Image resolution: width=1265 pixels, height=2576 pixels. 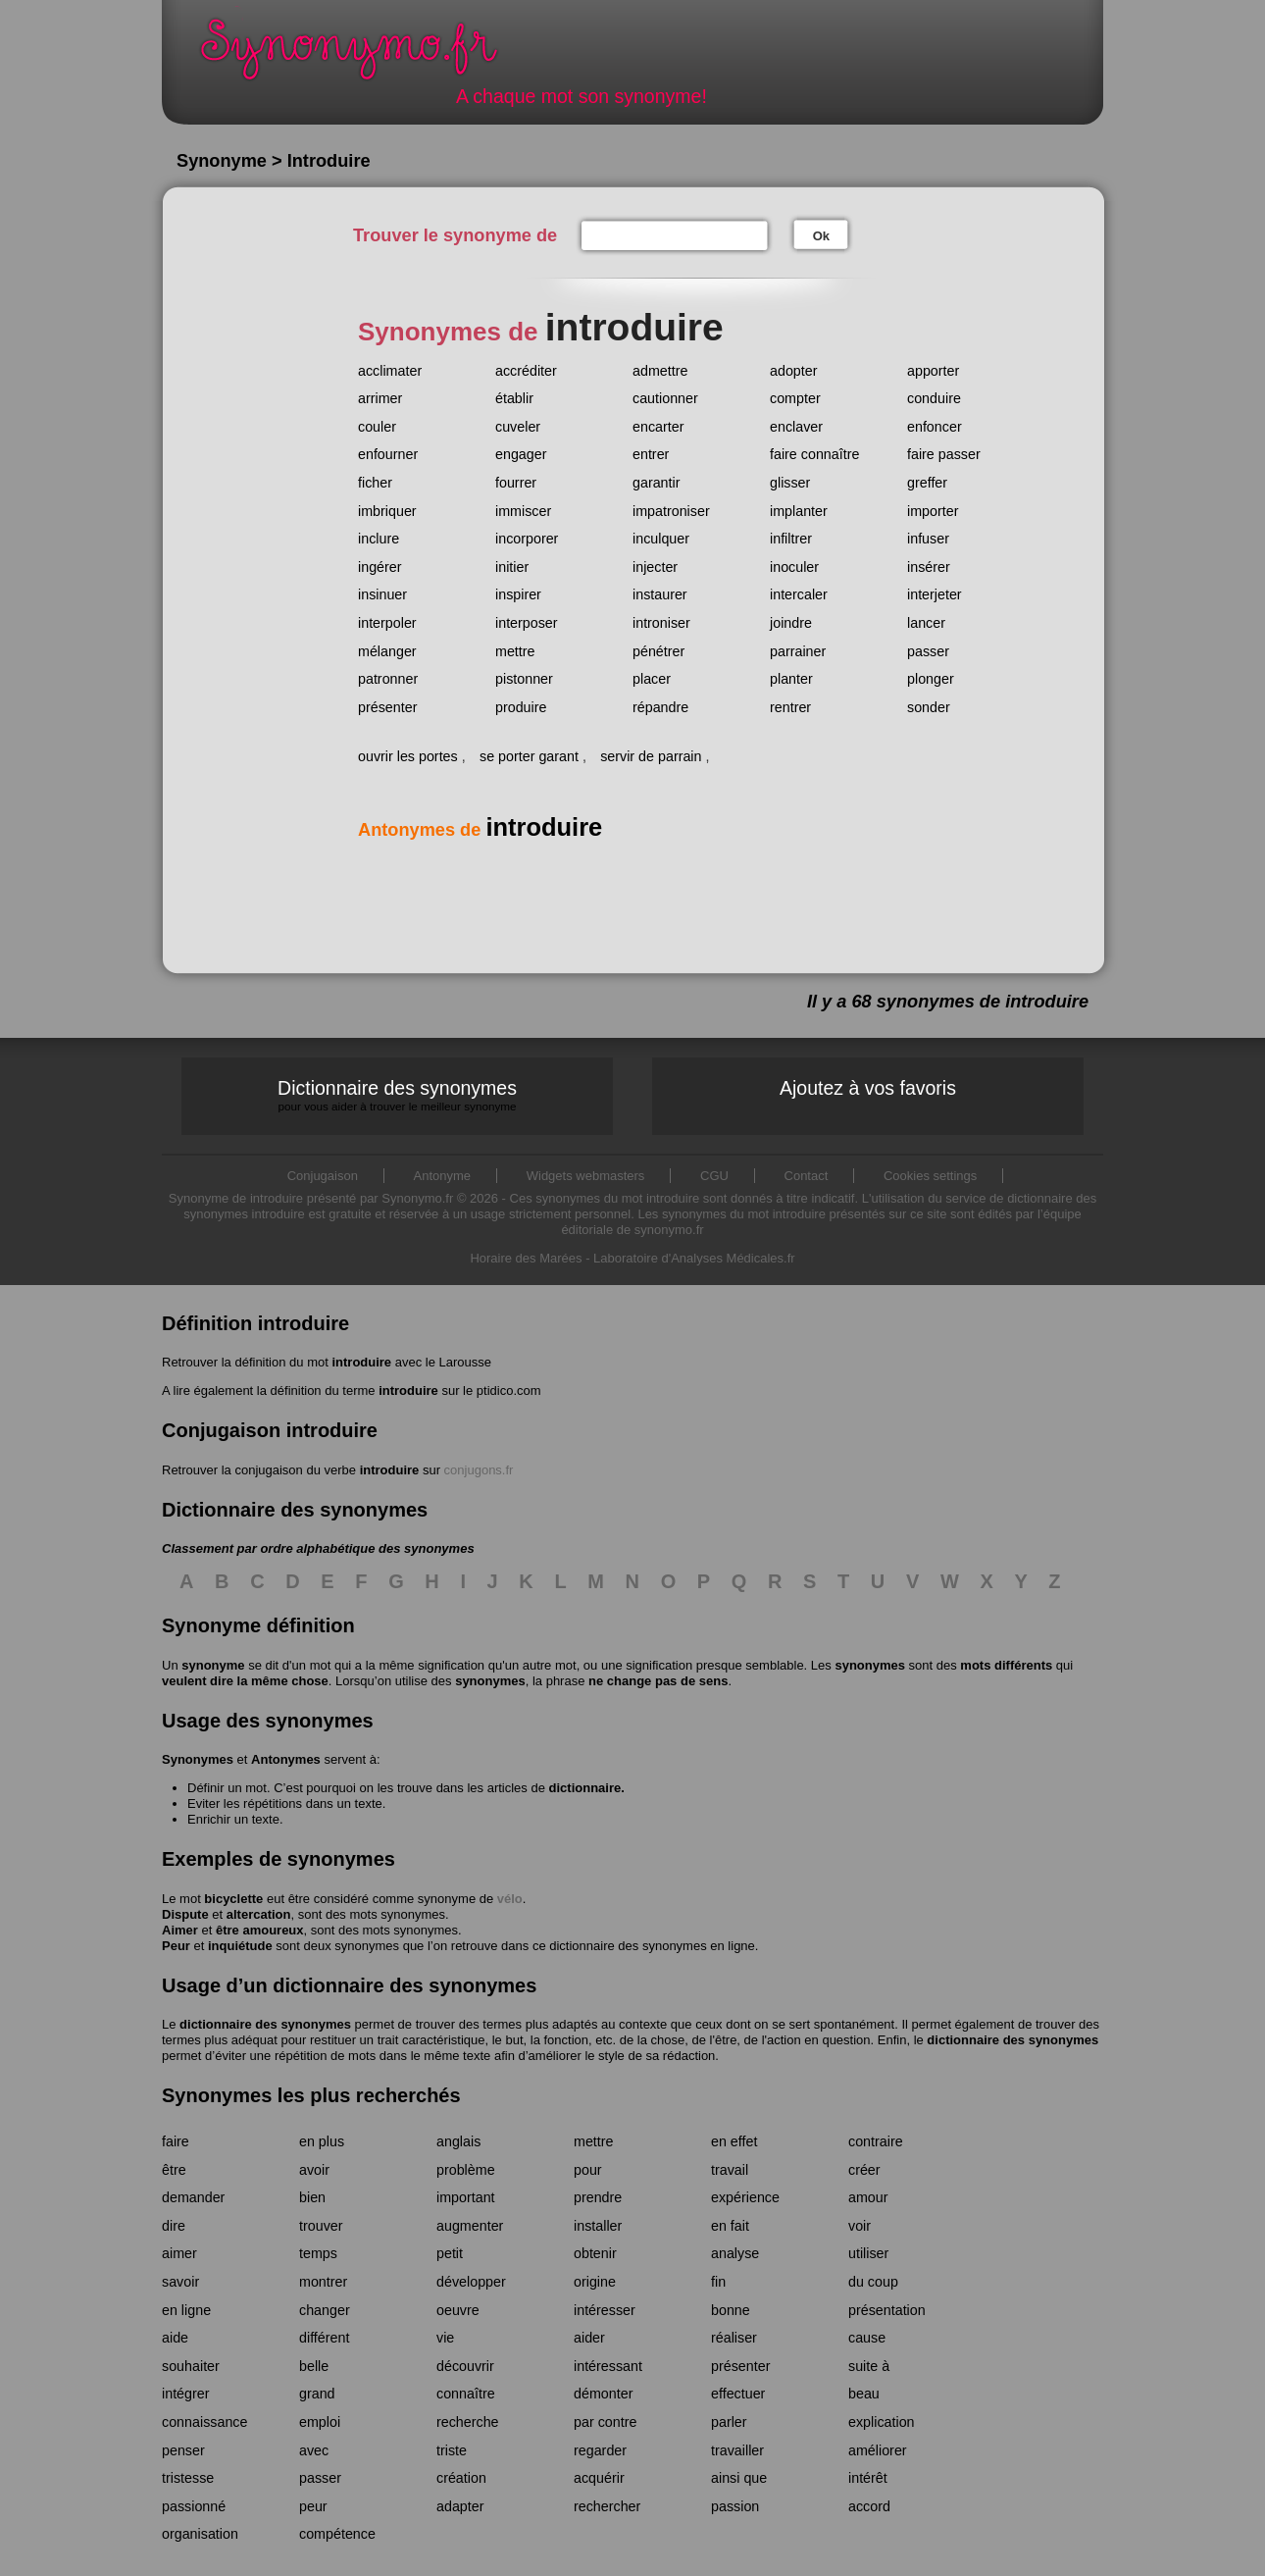 What do you see at coordinates (737, 2450) in the screenshot?
I see `travailler` at bounding box center [737, 2450].